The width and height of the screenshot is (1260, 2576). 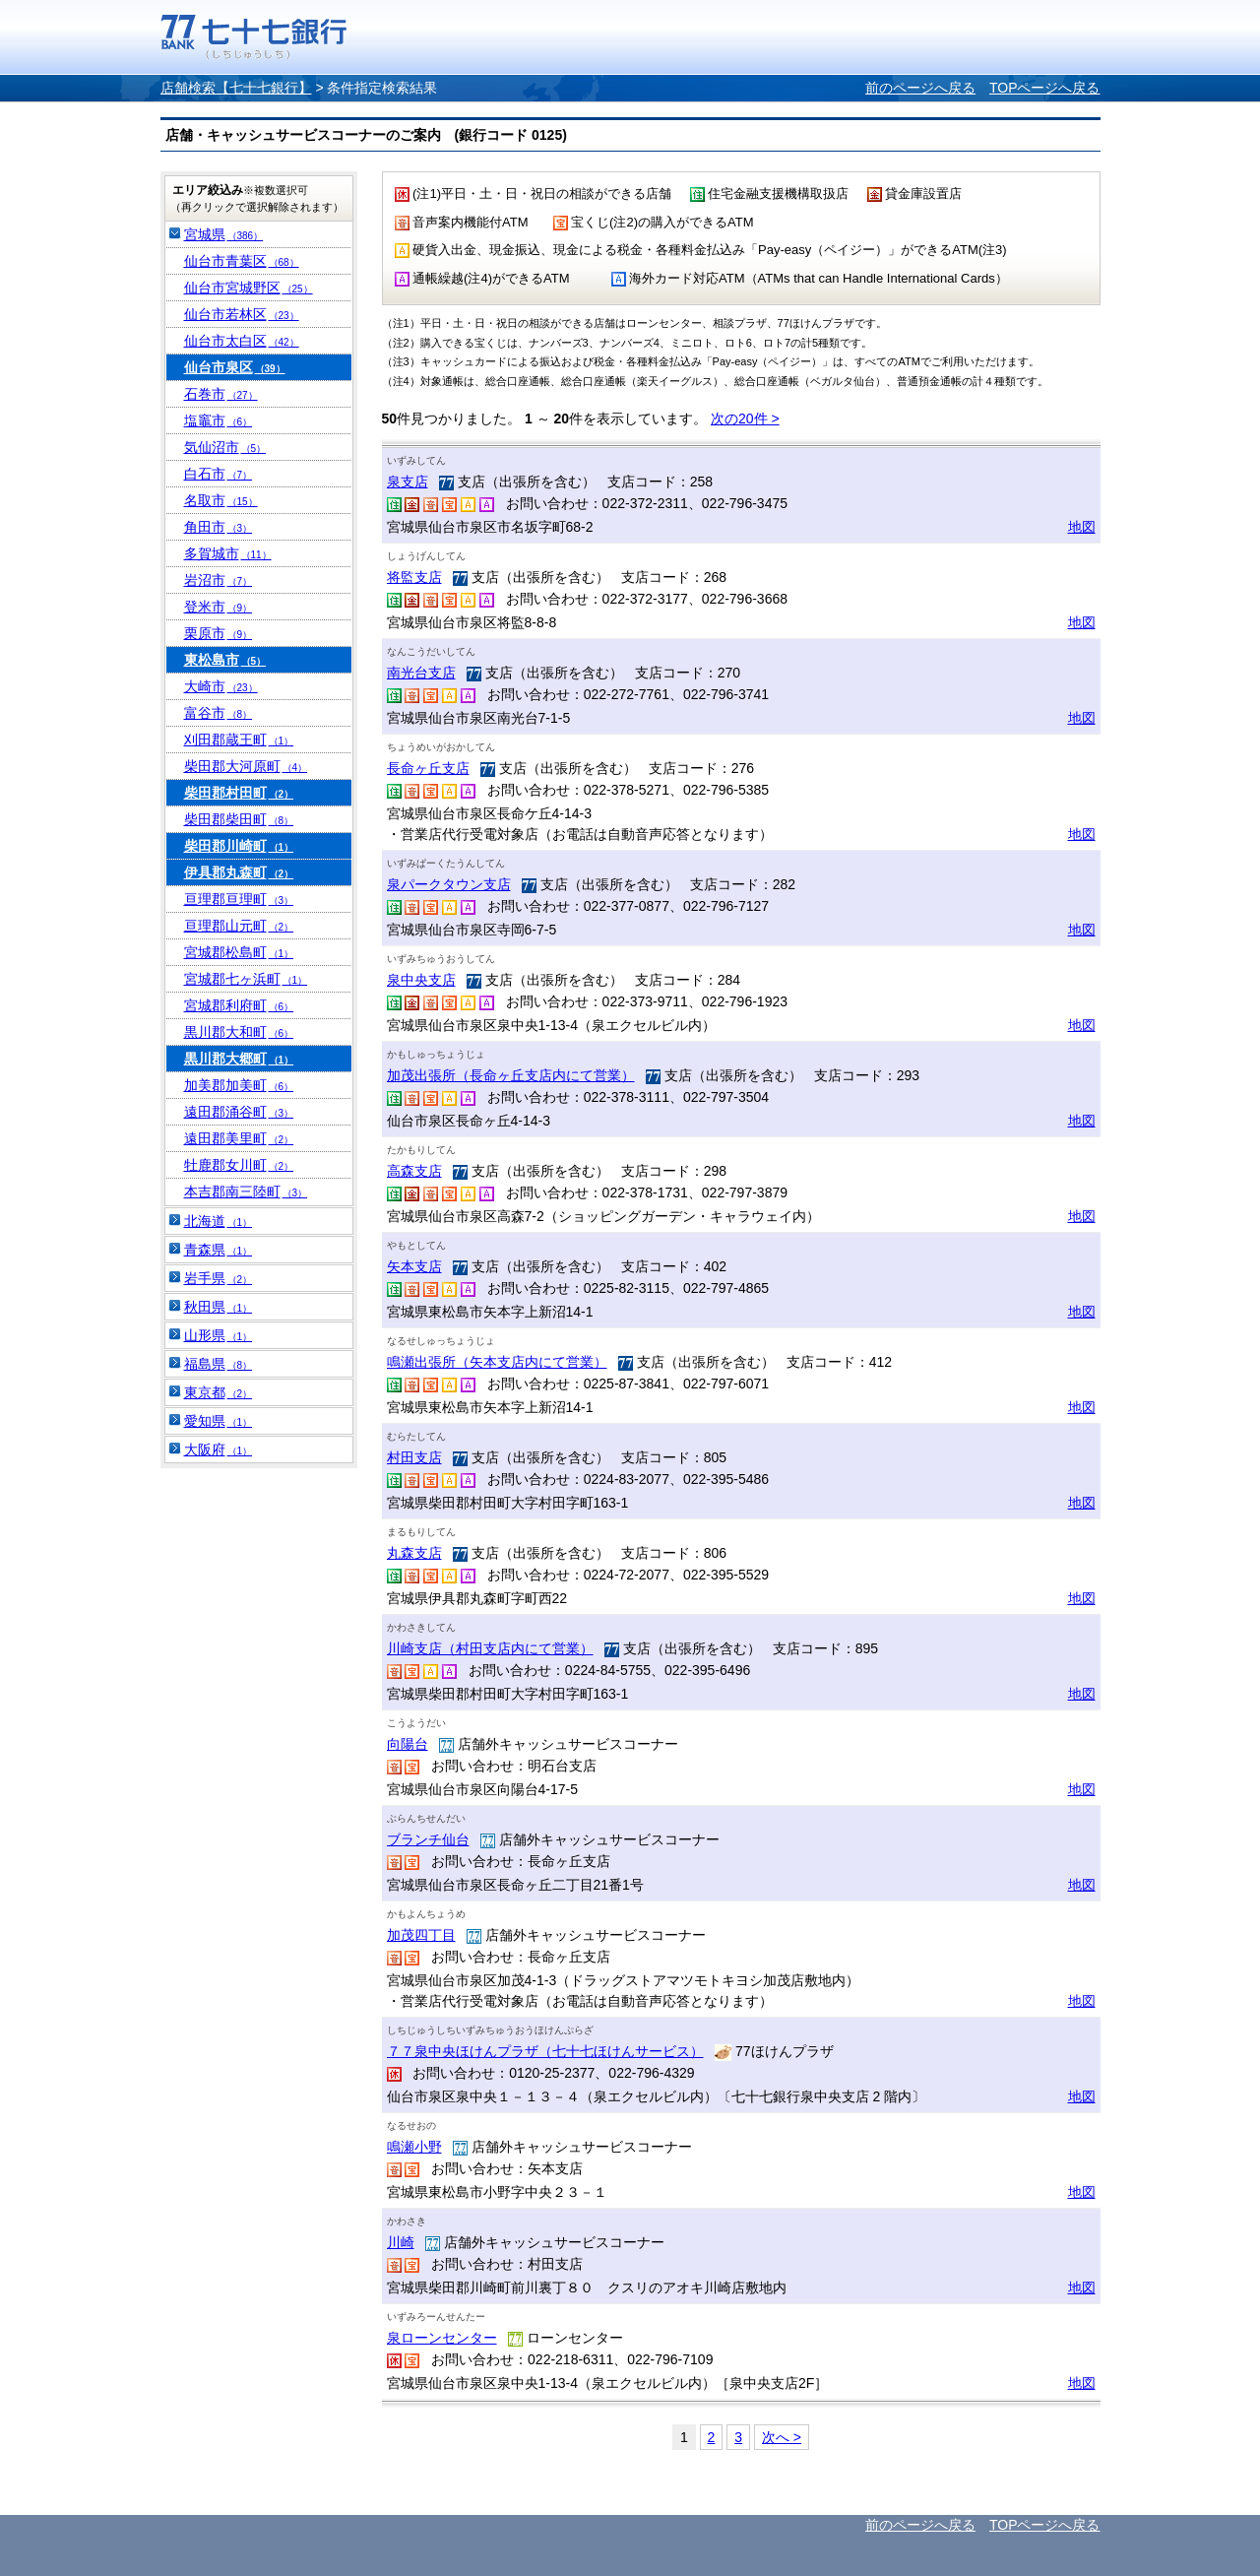 What do you see at coordinates (221, 686) in the screenshot?
I see `大崎市` at bounding box center [221, 686].